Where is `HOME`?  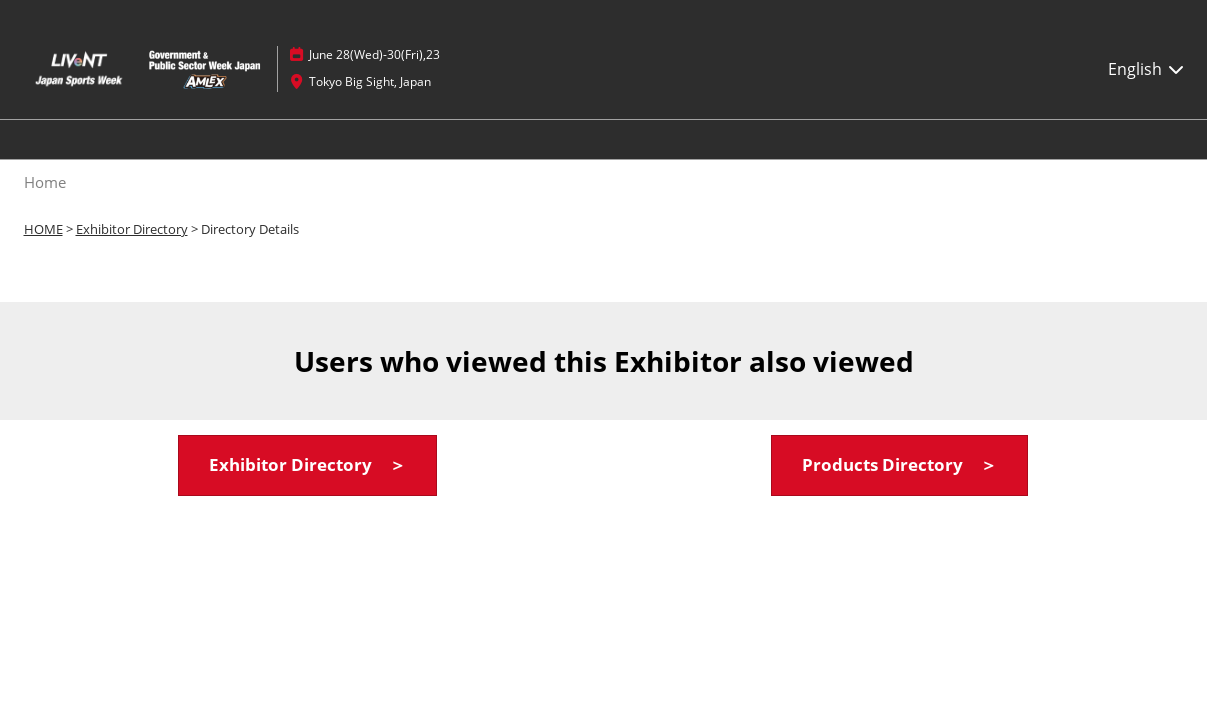
HOME is located at coordinates (43, 229).